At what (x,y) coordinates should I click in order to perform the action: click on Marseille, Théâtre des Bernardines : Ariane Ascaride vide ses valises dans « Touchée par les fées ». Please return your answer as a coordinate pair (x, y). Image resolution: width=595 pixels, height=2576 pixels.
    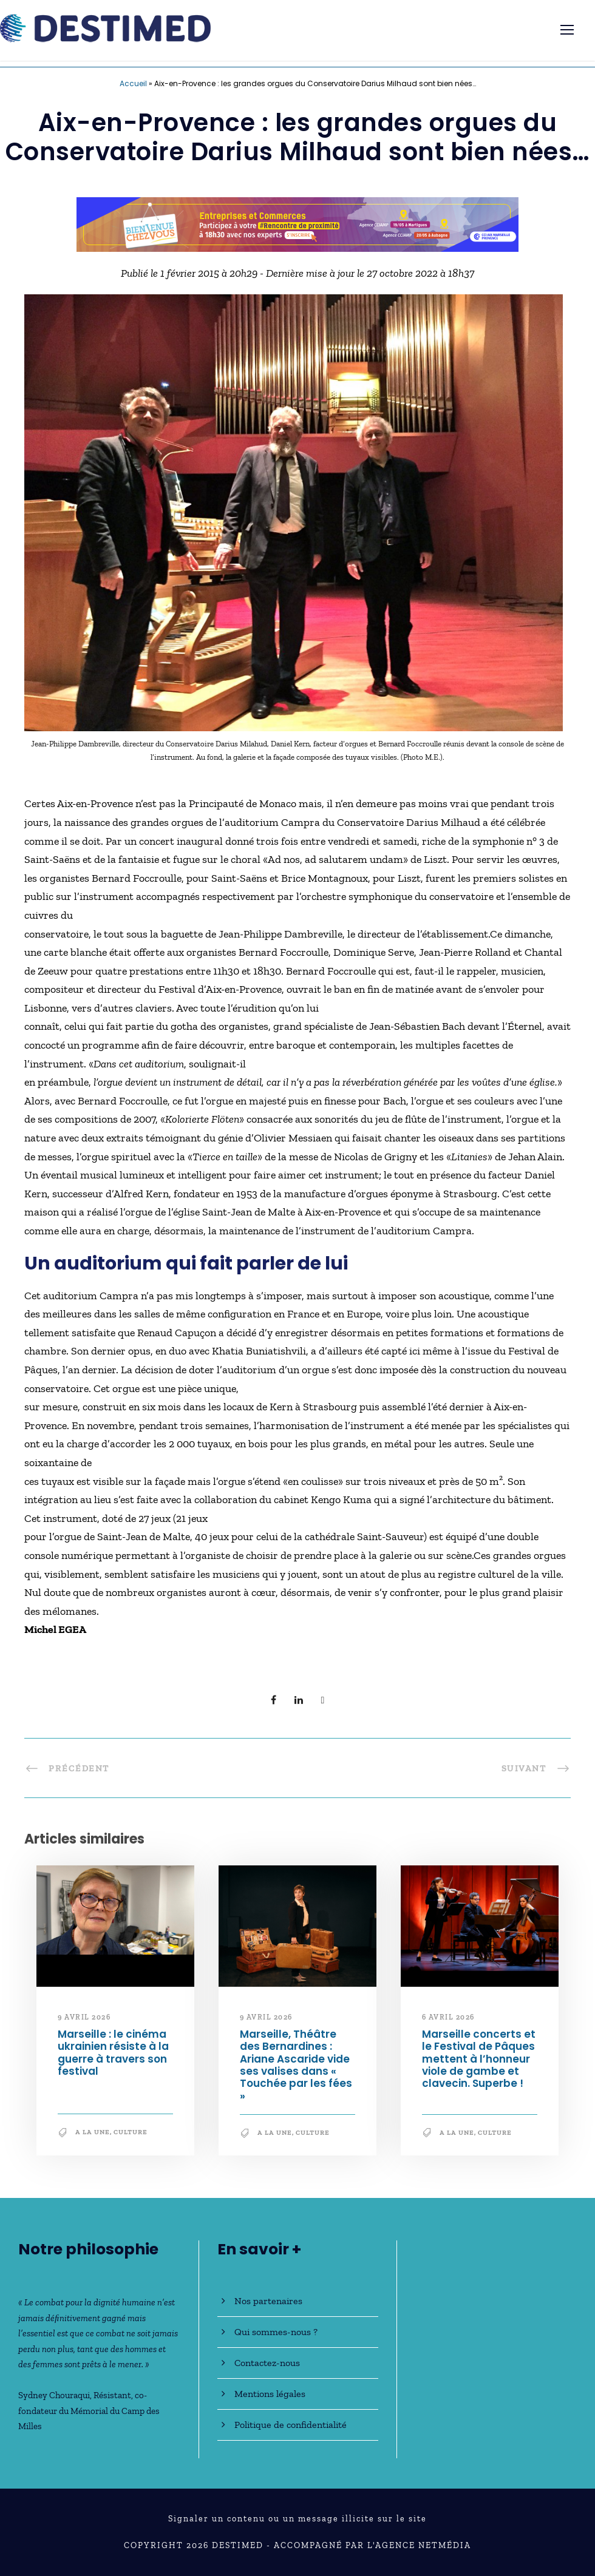
    Looking at the image, I should click on (296, 2065).